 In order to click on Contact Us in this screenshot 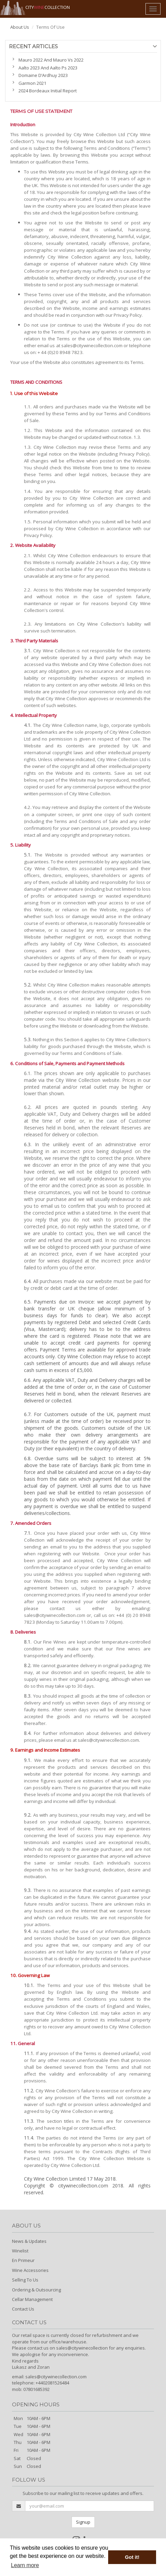, I will do `click(23, 2309)`.